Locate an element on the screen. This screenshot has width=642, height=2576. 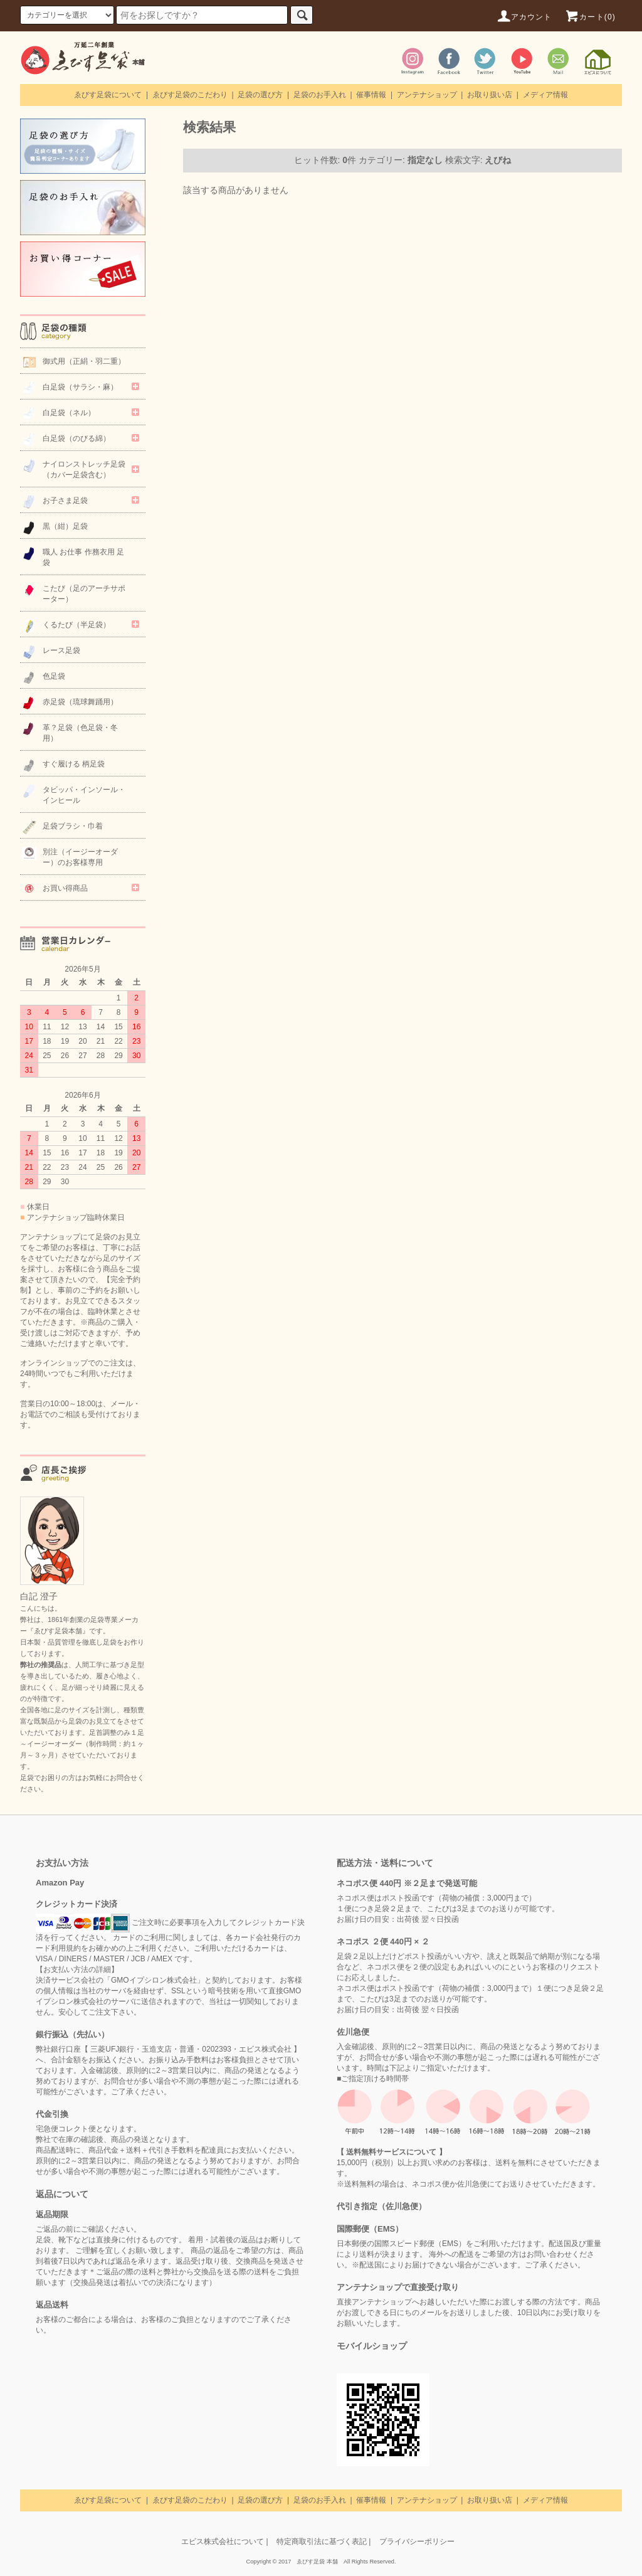
足袋の選び方 is located at coordinates (260, 94).